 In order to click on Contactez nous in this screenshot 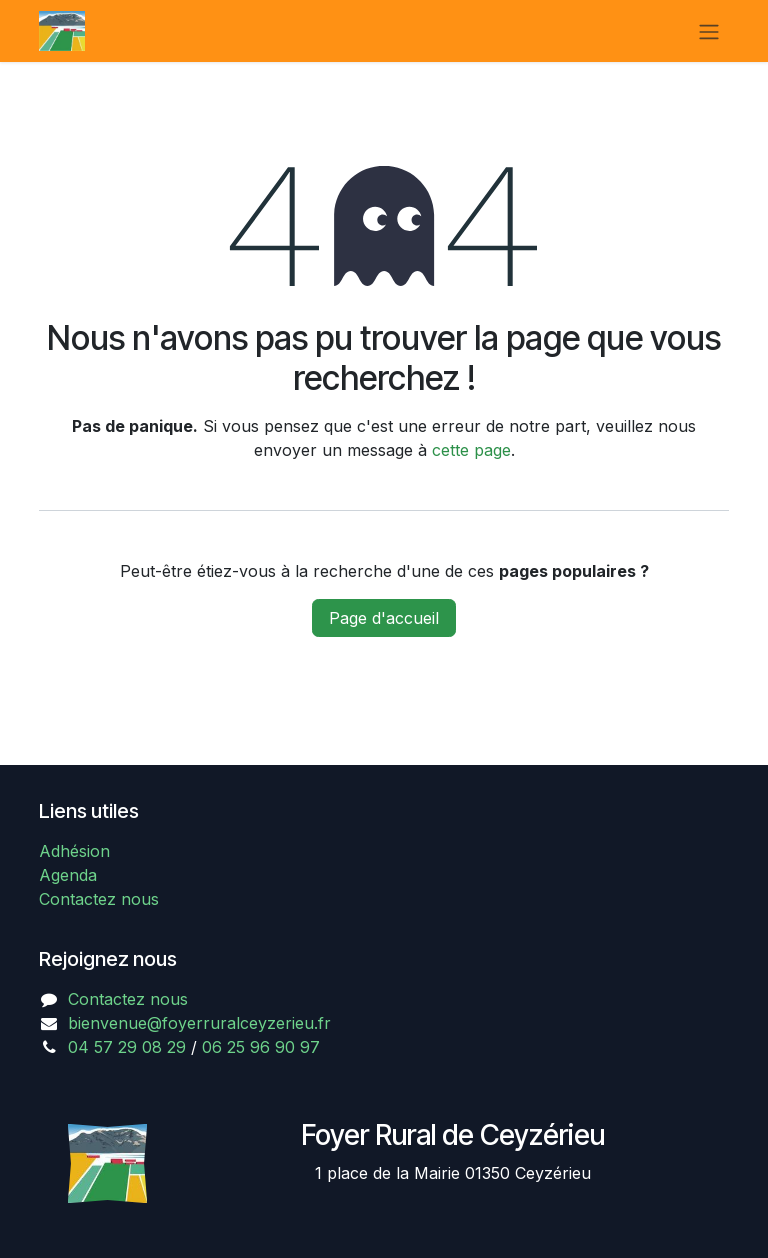, I will do `click(99, 899)`.